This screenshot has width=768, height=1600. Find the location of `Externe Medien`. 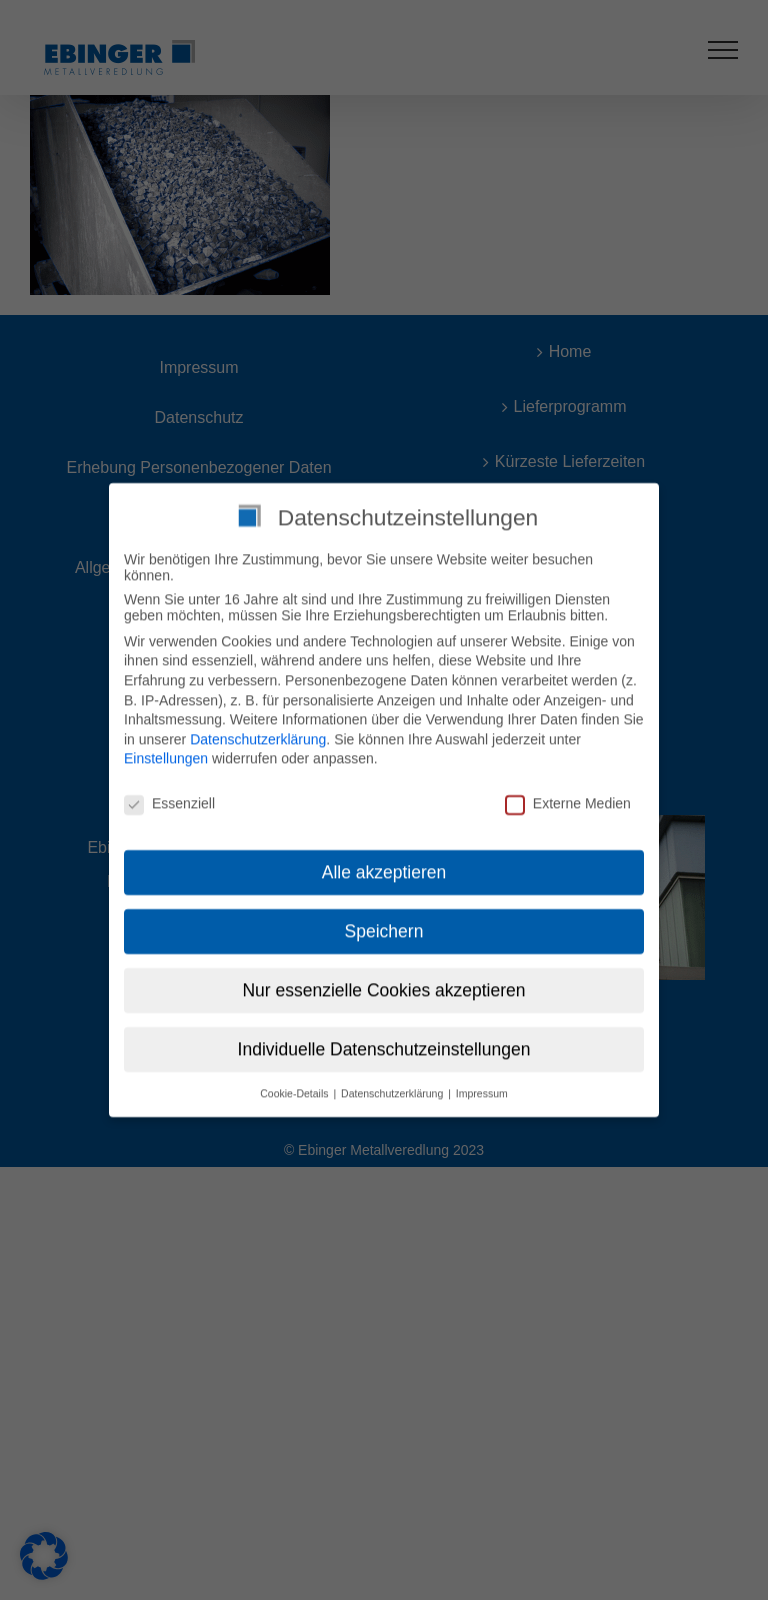

Externe Medien is located at coordinates (568, 797).